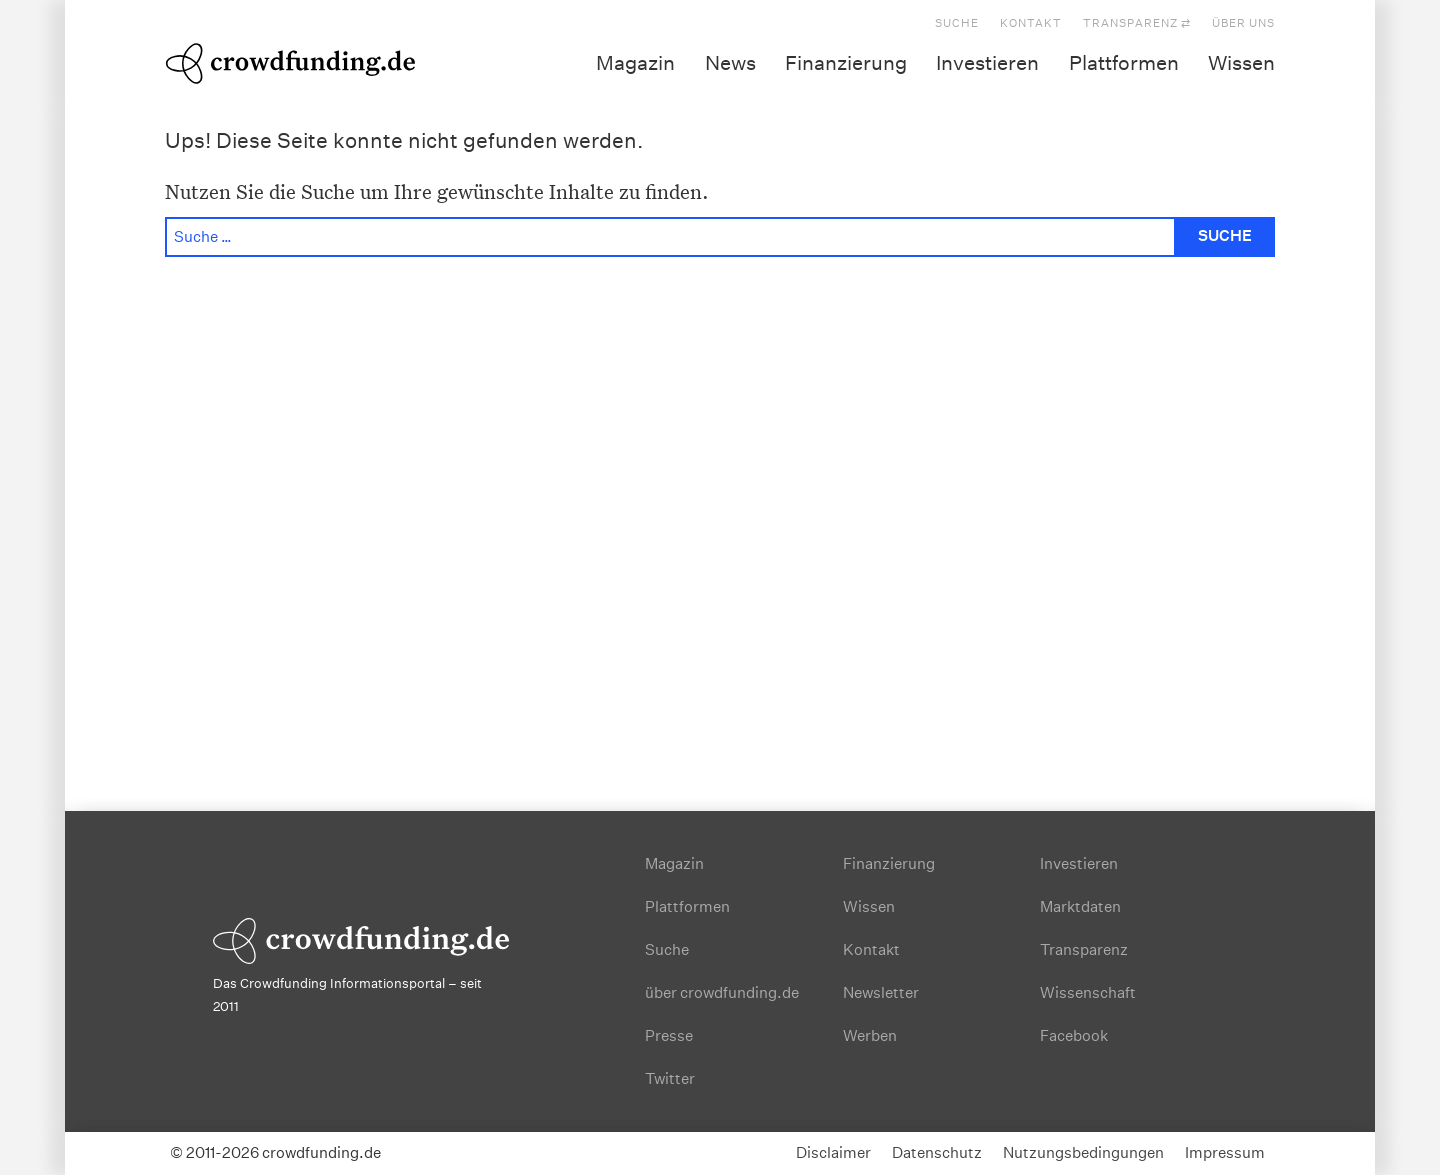 This screenshot has height=1175, width=1440. Describe the element at coordinates (1080, 906) in the screenshot. I see `Marktdaten` at that location.